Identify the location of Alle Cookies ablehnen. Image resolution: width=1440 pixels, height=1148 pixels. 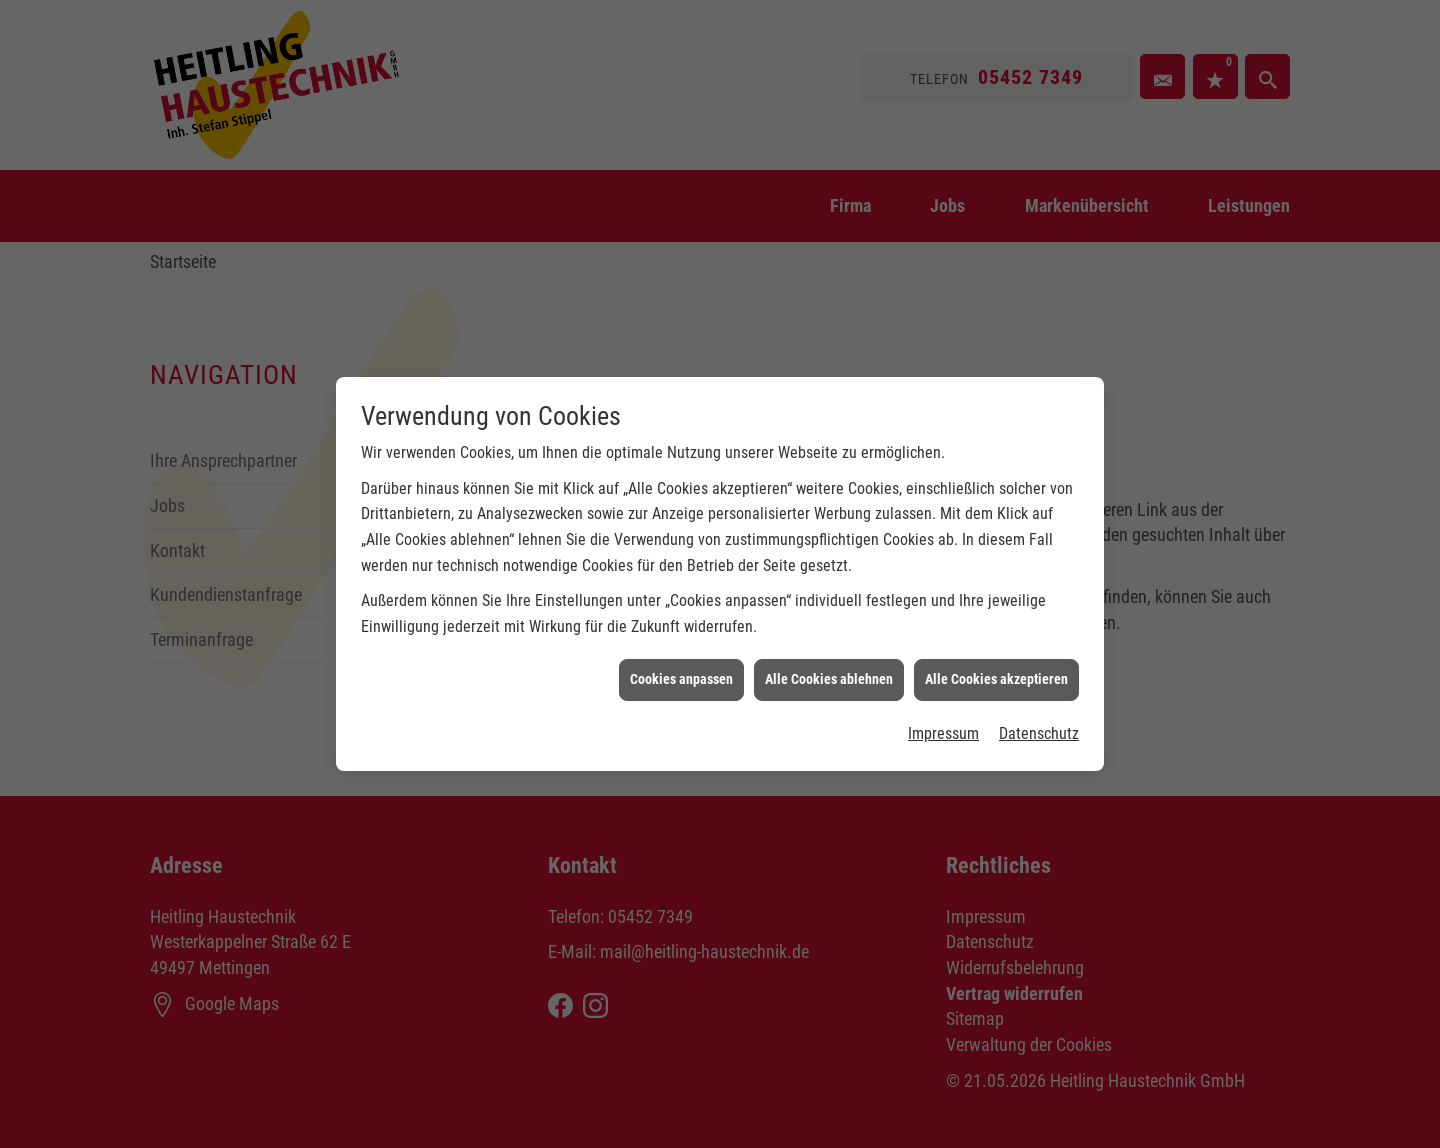
(829, 671).